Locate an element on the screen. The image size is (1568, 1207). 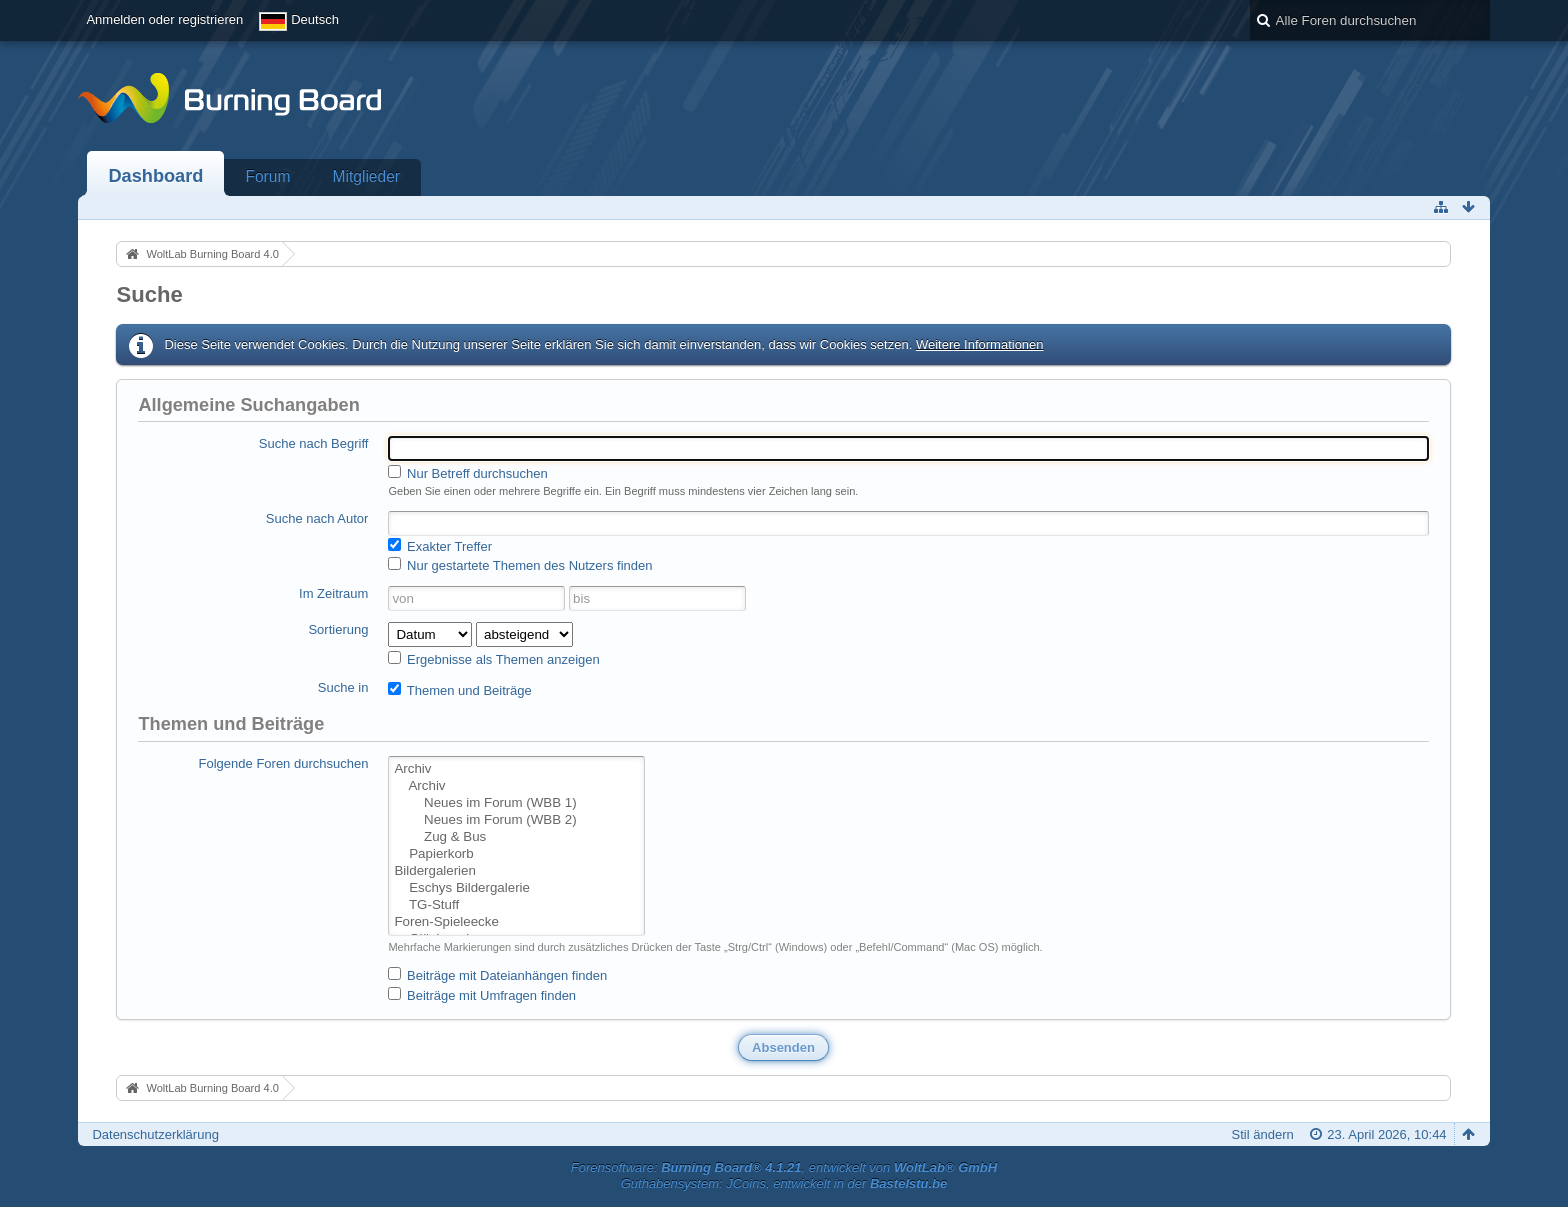
Papierkorb is located at coordinates (516, 854).